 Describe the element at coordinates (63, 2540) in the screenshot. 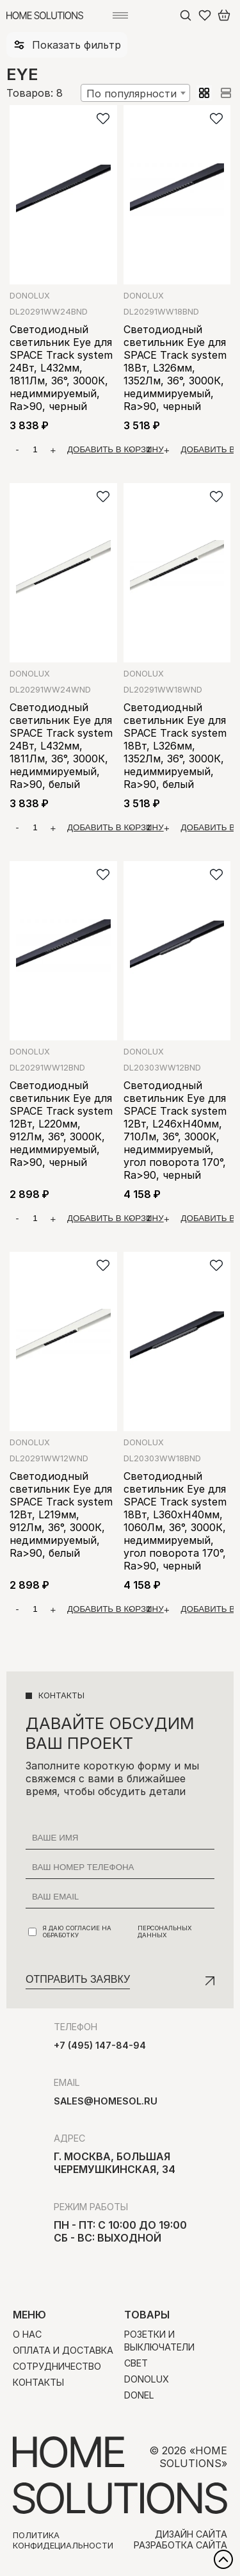

I see `Политика конфидециальности` at that location.